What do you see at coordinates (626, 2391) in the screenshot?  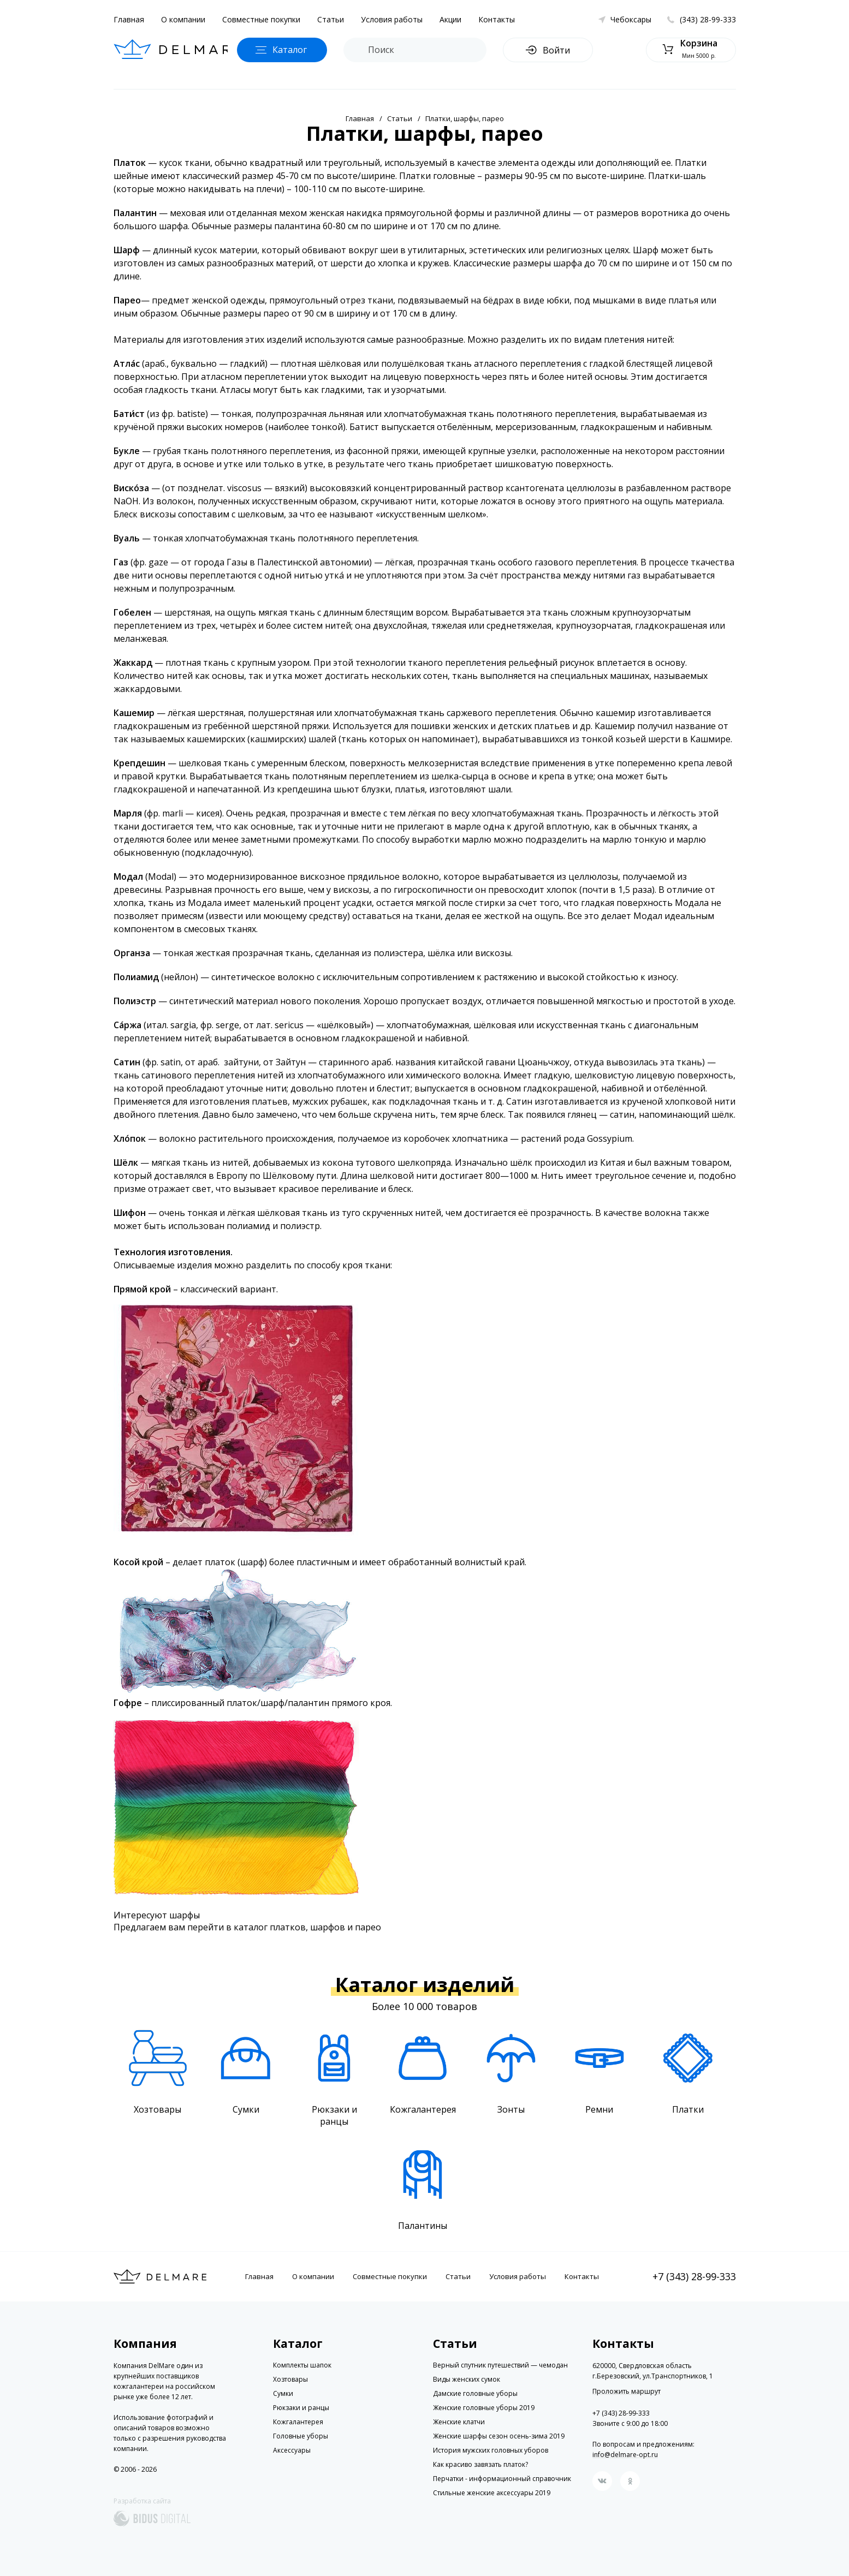 I see `Проложить маршрут` at bounding box center [626, 2391].